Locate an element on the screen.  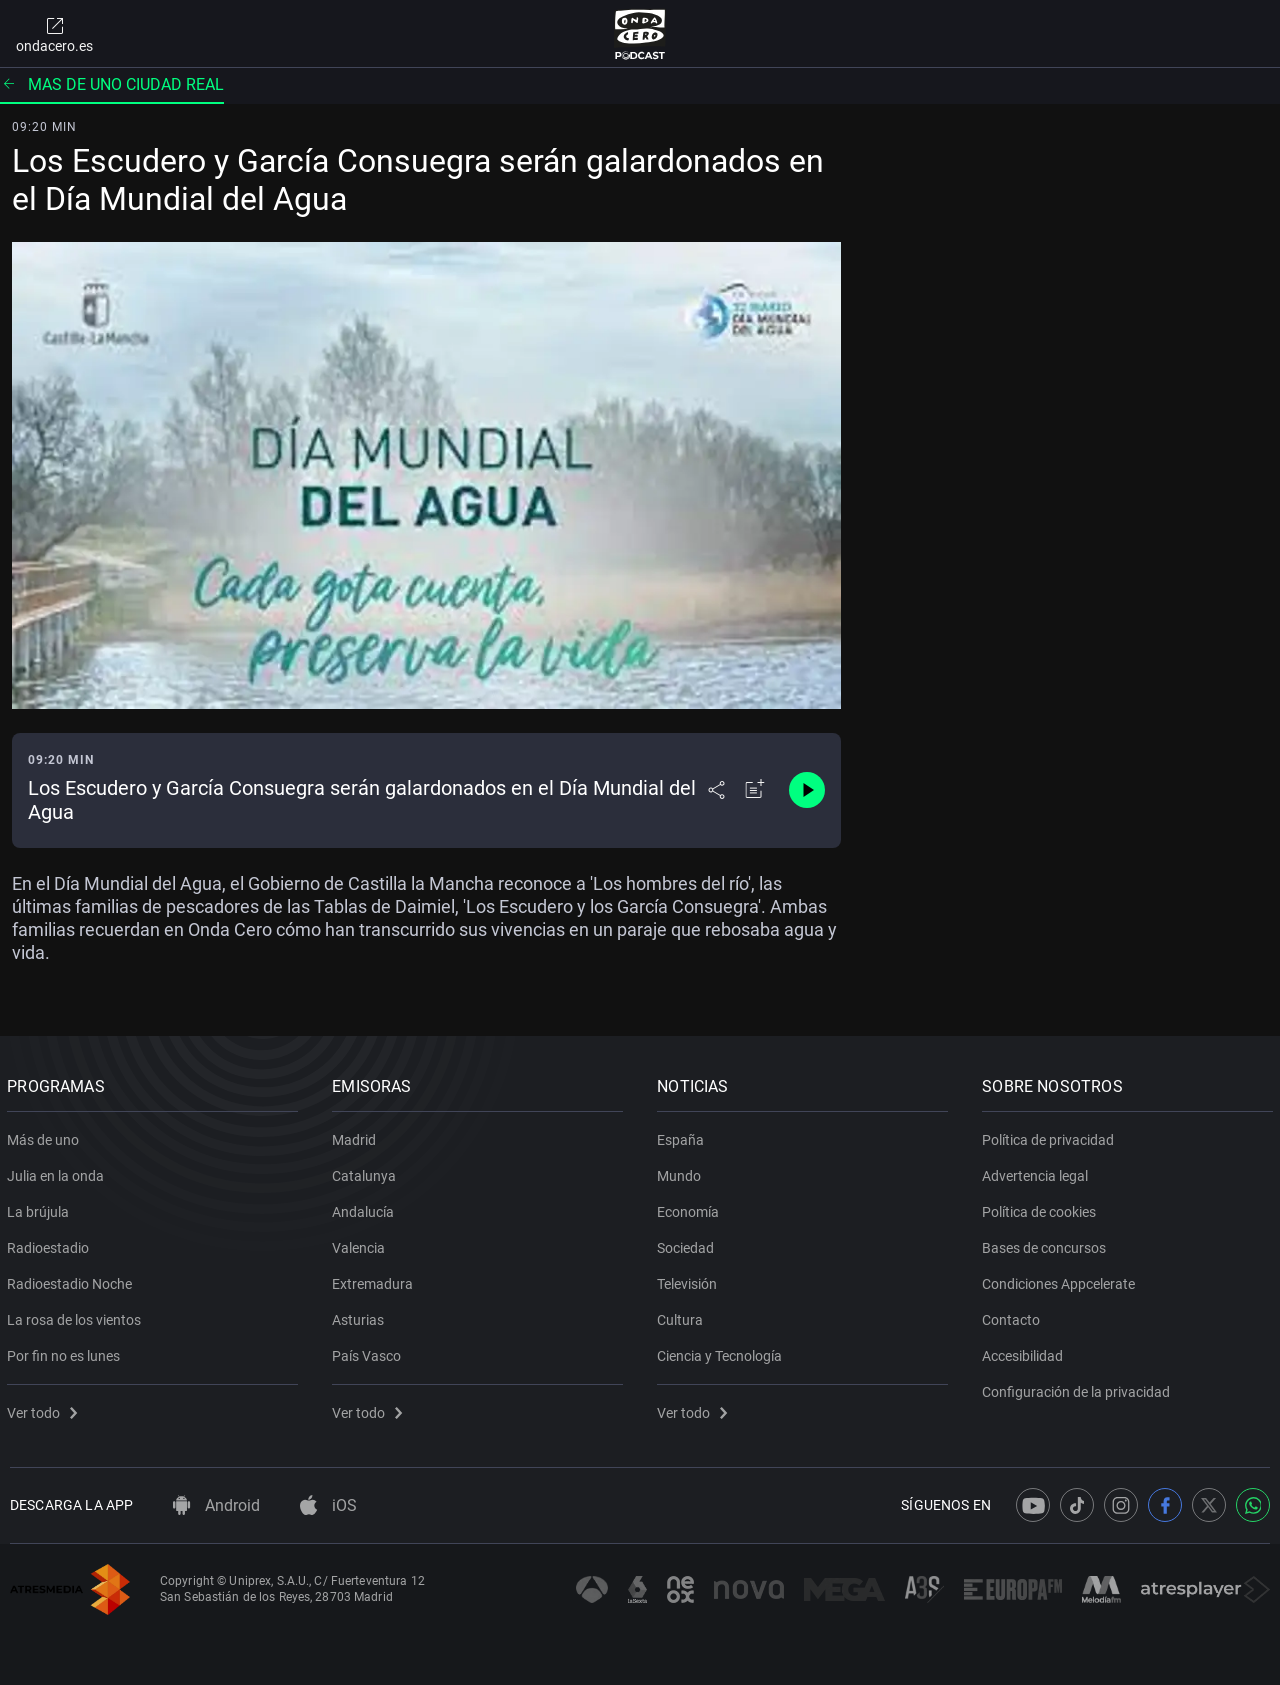
[Control de reproducción] is located at coordinates (807, 790).